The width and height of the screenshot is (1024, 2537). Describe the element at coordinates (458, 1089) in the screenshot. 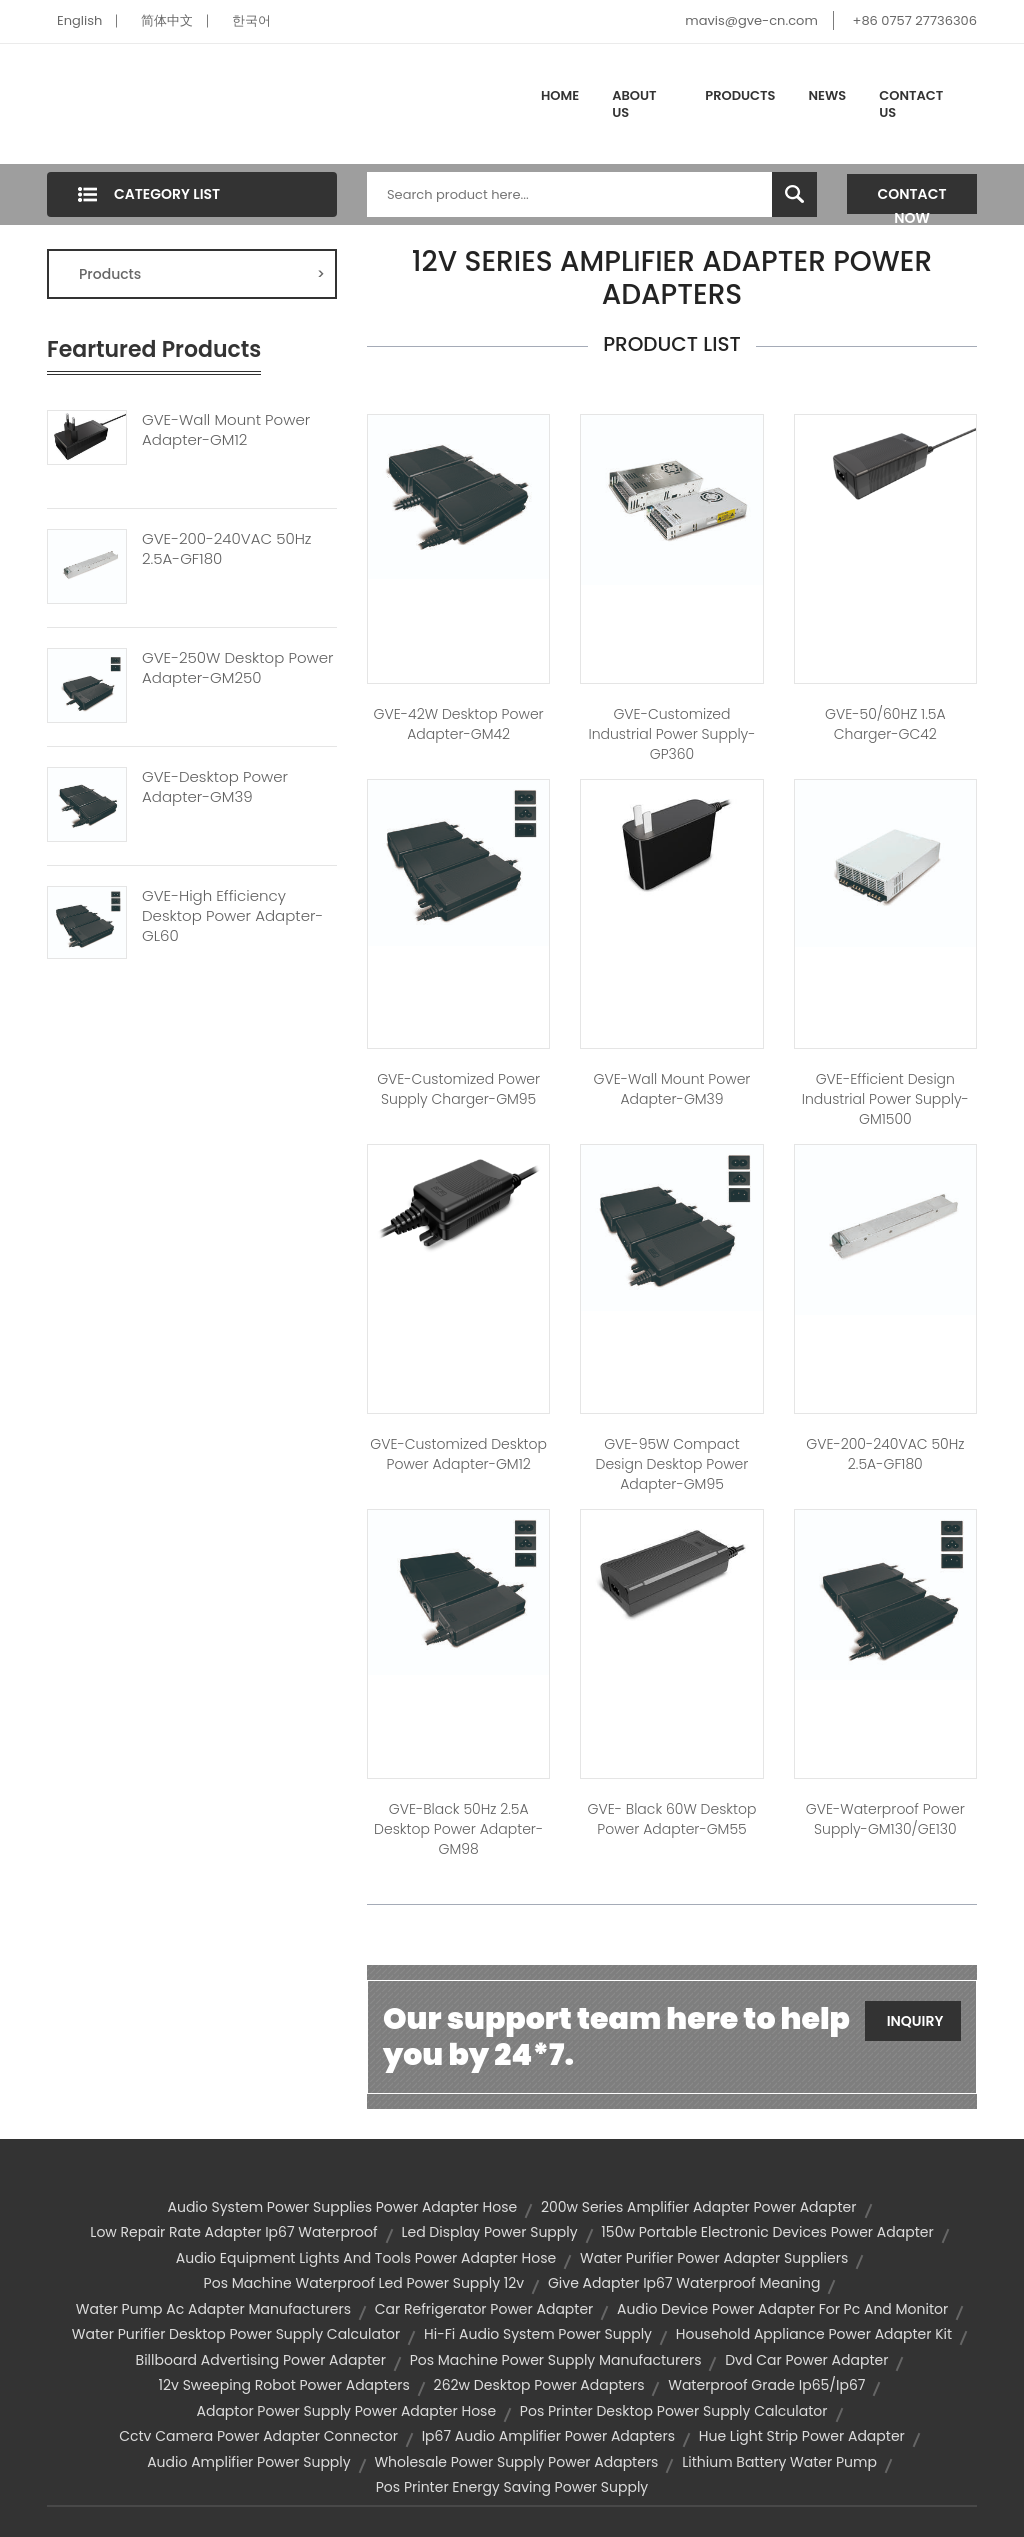

I see `GVE-Customized Power Supply Charger-GM95` at that location.